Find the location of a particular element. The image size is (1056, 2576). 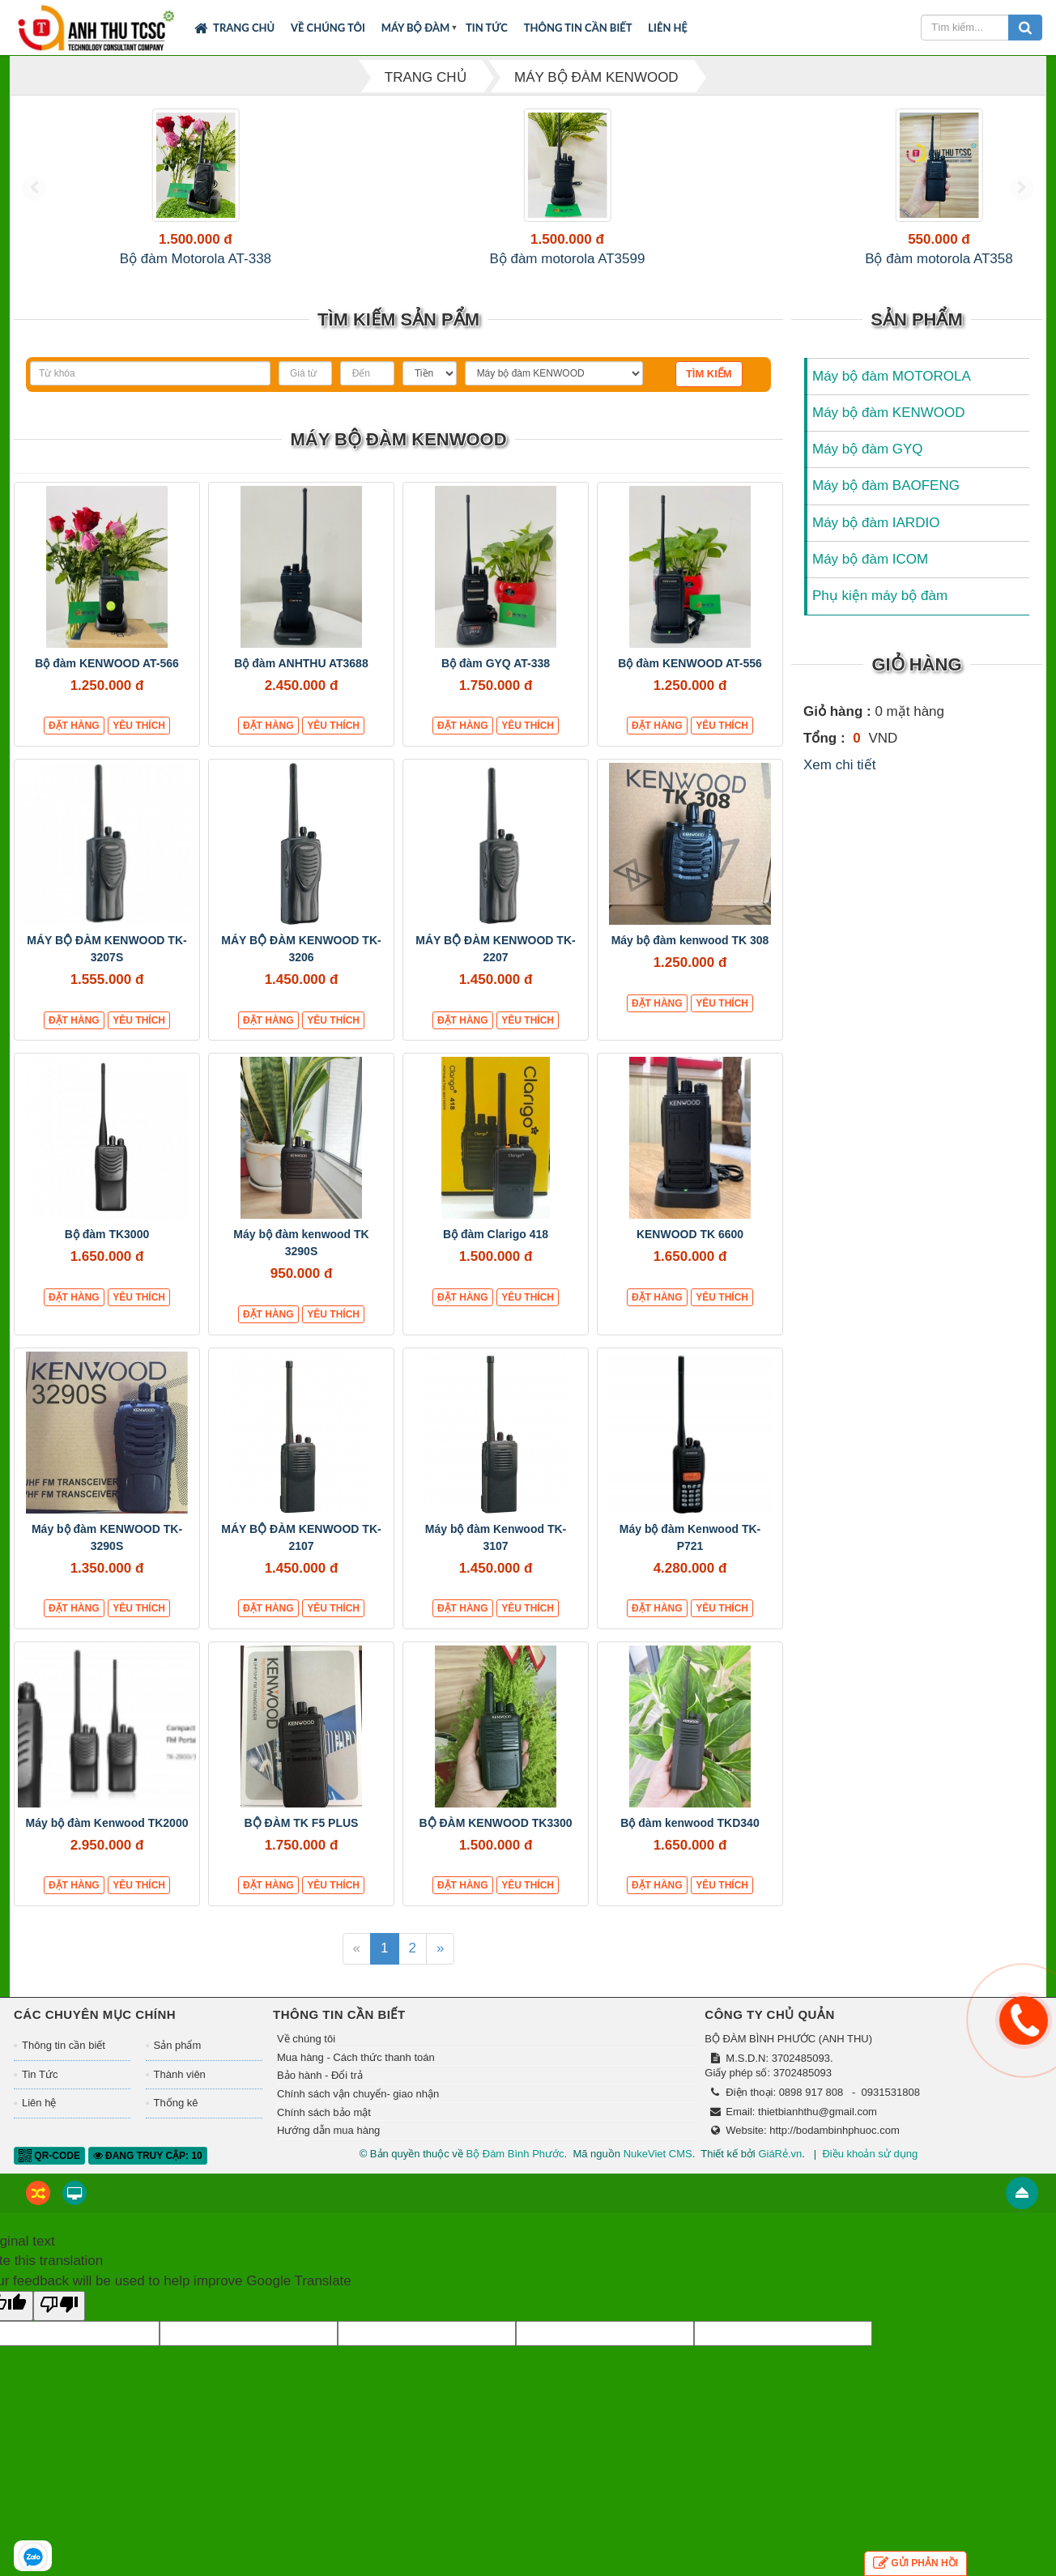

Máy bộ đàm ICOM is located at coordinates (870, 578).